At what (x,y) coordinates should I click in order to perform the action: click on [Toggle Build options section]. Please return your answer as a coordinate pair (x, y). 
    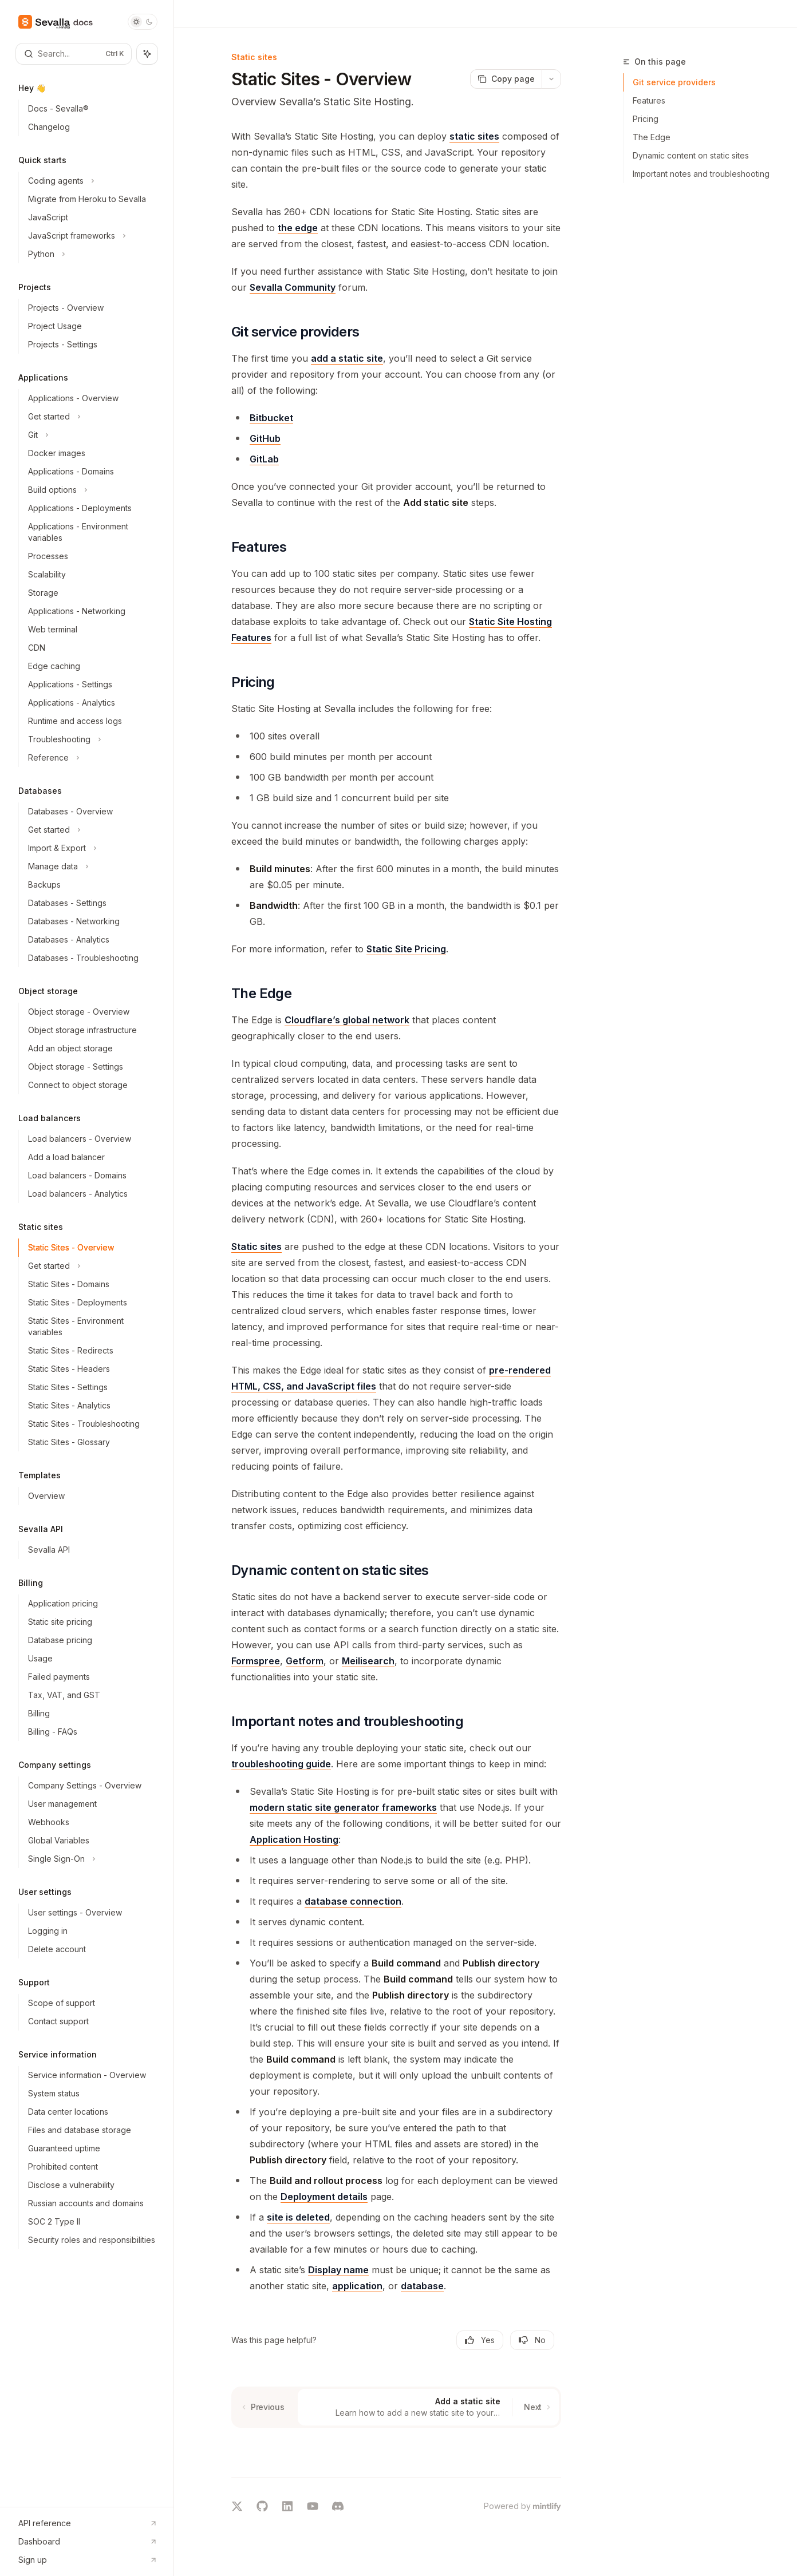
    Looking at the image, I should click on (91, 490).